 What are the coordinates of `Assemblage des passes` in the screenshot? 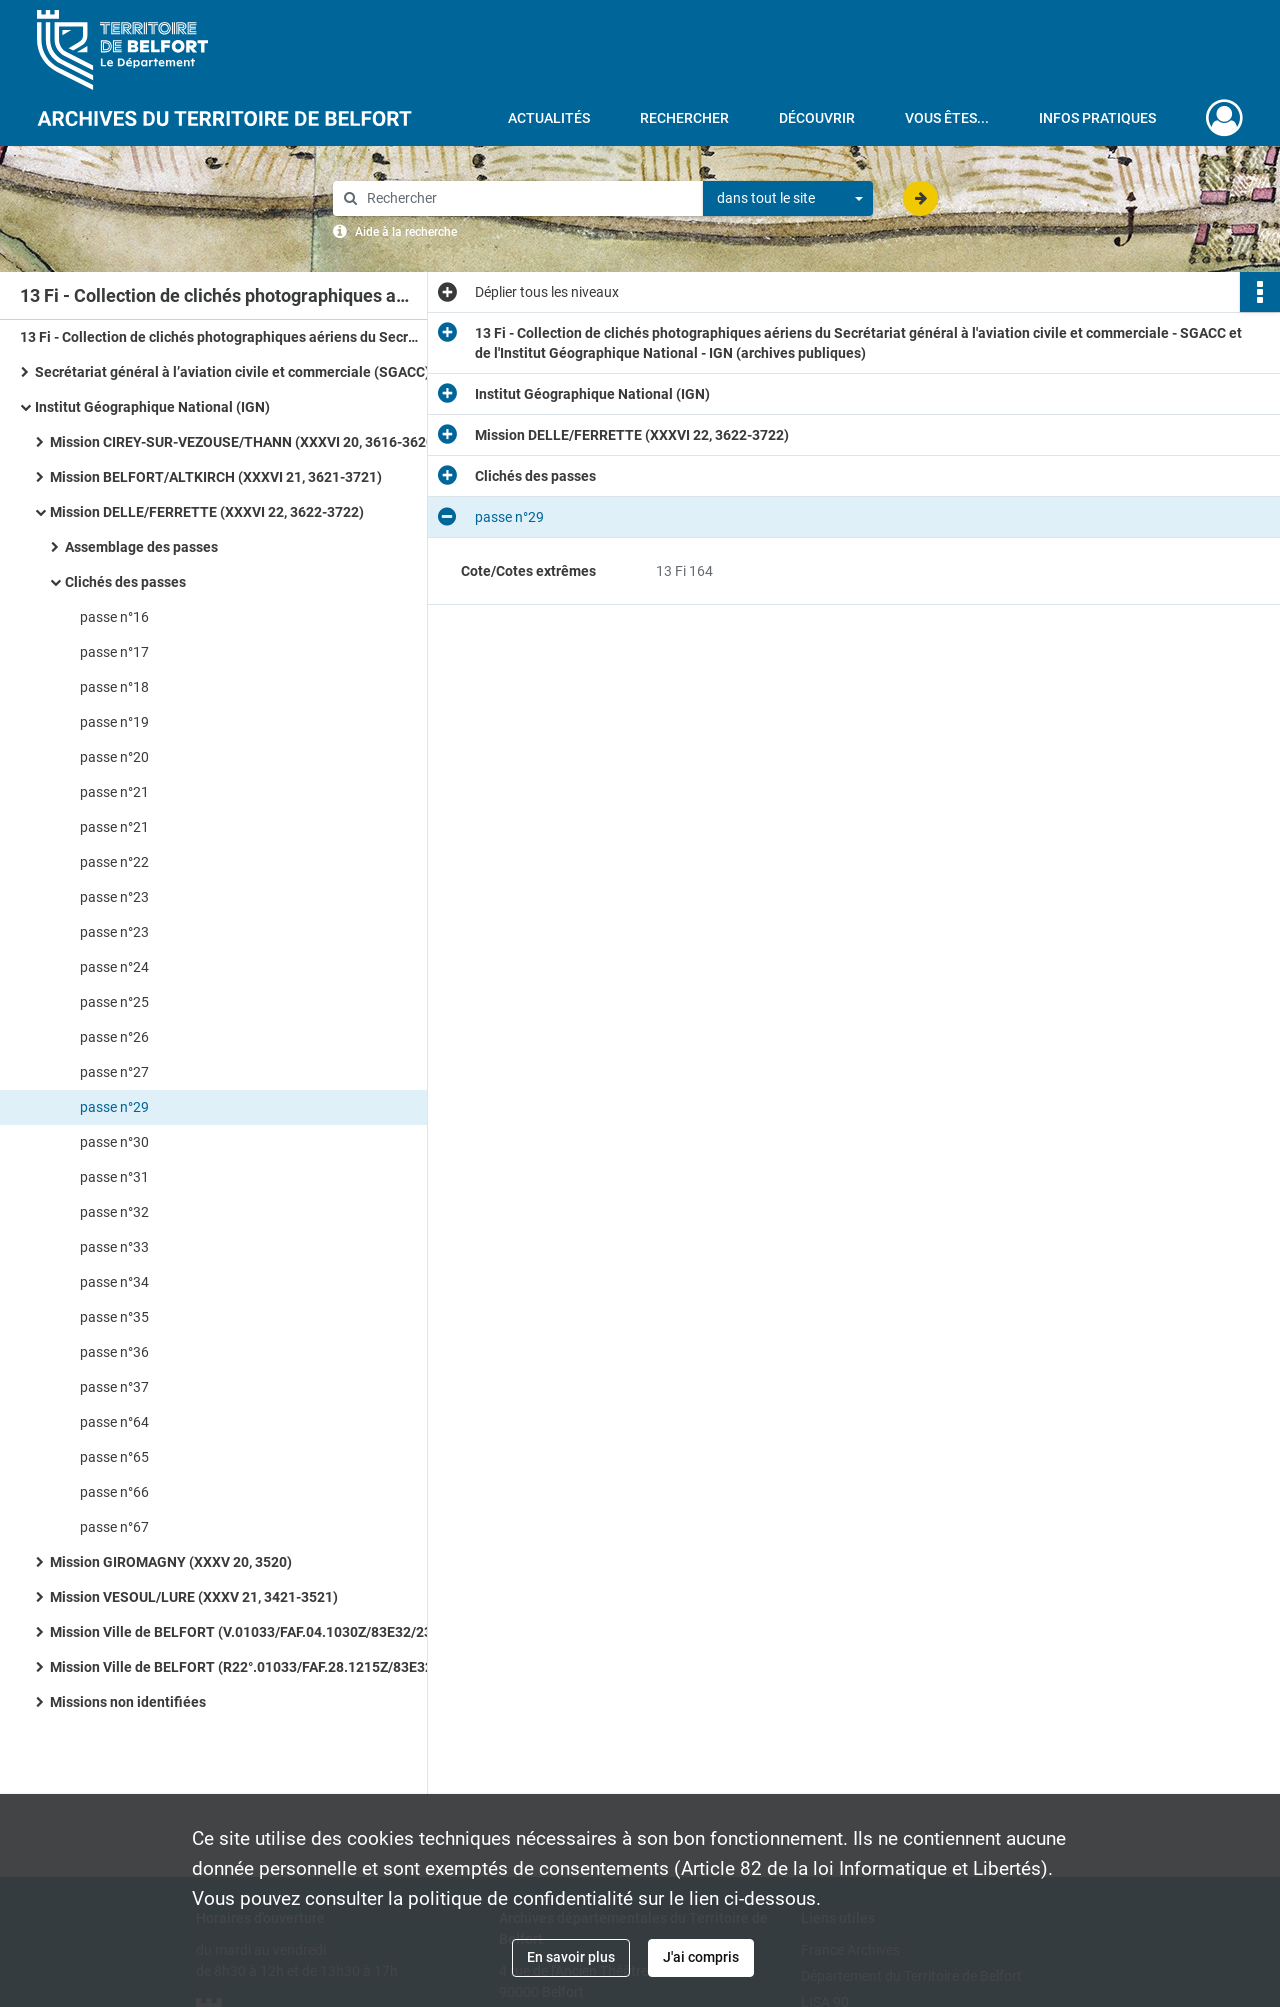 It's located at (141, 547).